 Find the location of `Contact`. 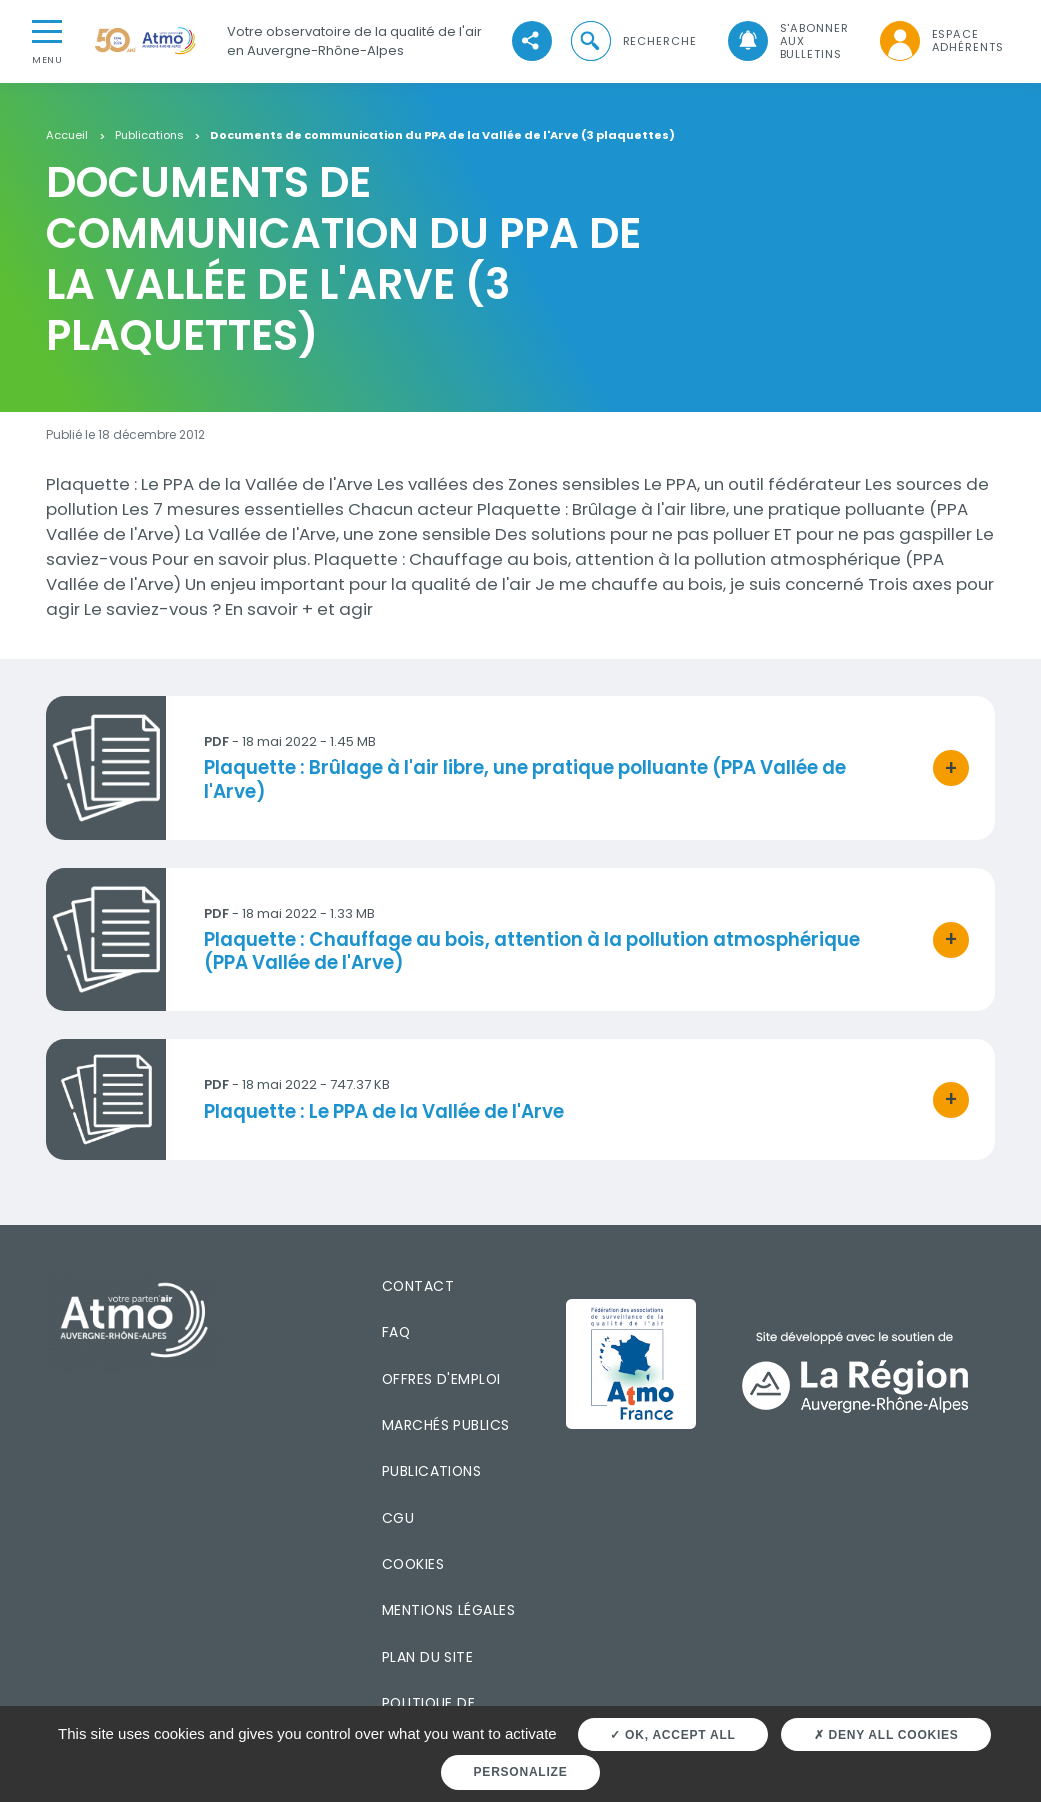

Contact is located at coordinates (418, 1286).